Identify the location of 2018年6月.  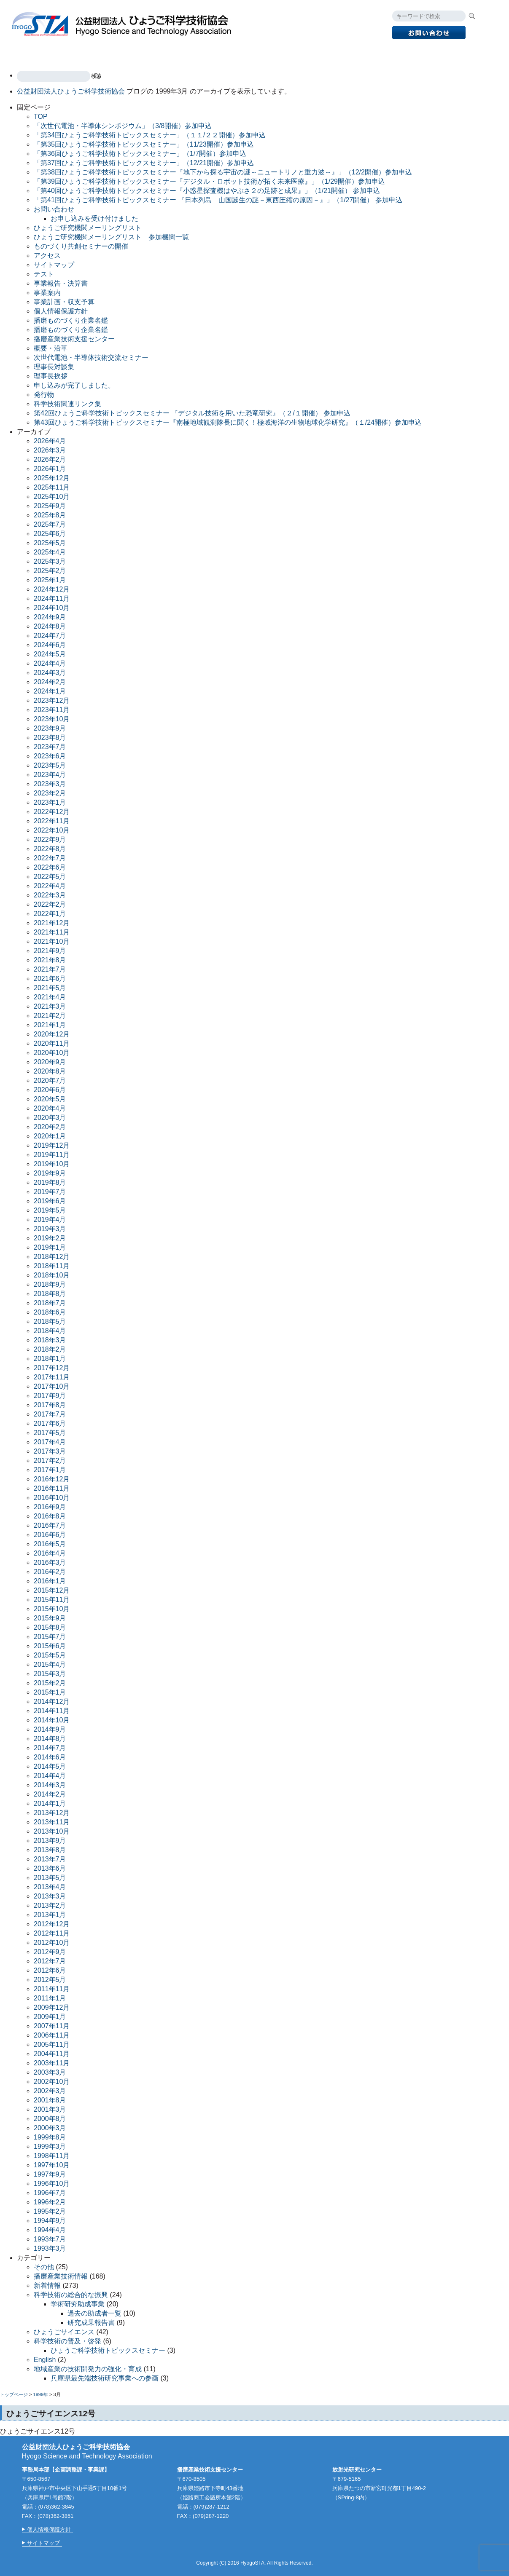
(50, 1312).